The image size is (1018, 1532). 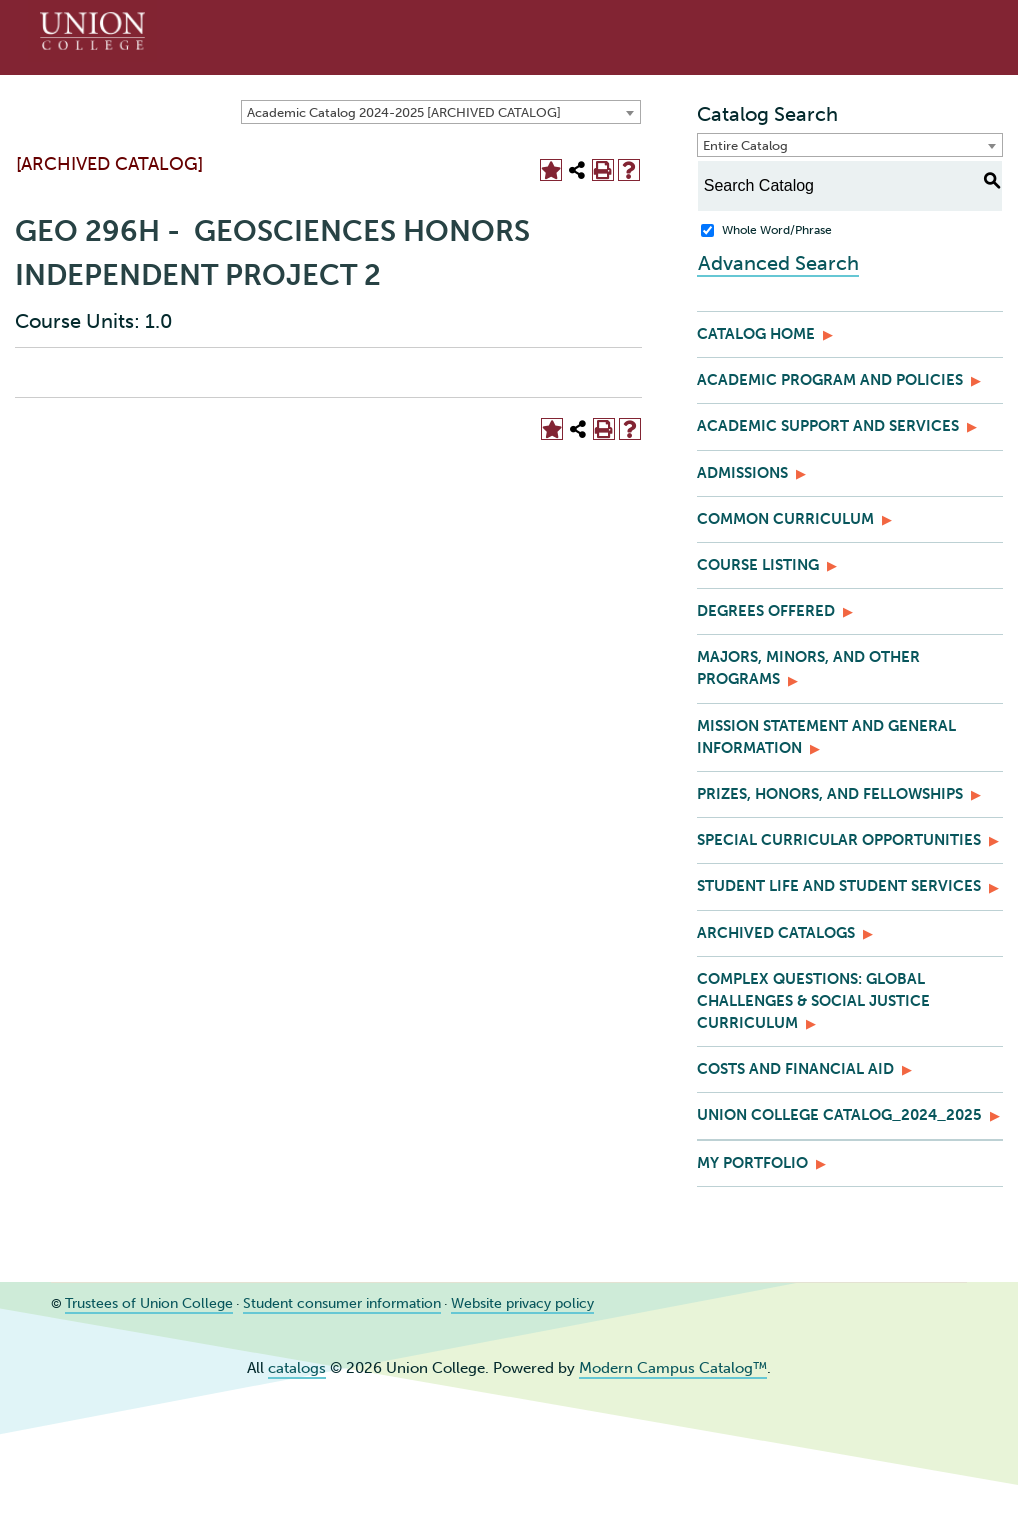 What do you see at coordinates (404, 112) in the screenshot?
I see `Academic Catalog 2024-2025 [ARCHIVED CATALOG] [textbox]` at bounding box center [404, 112].